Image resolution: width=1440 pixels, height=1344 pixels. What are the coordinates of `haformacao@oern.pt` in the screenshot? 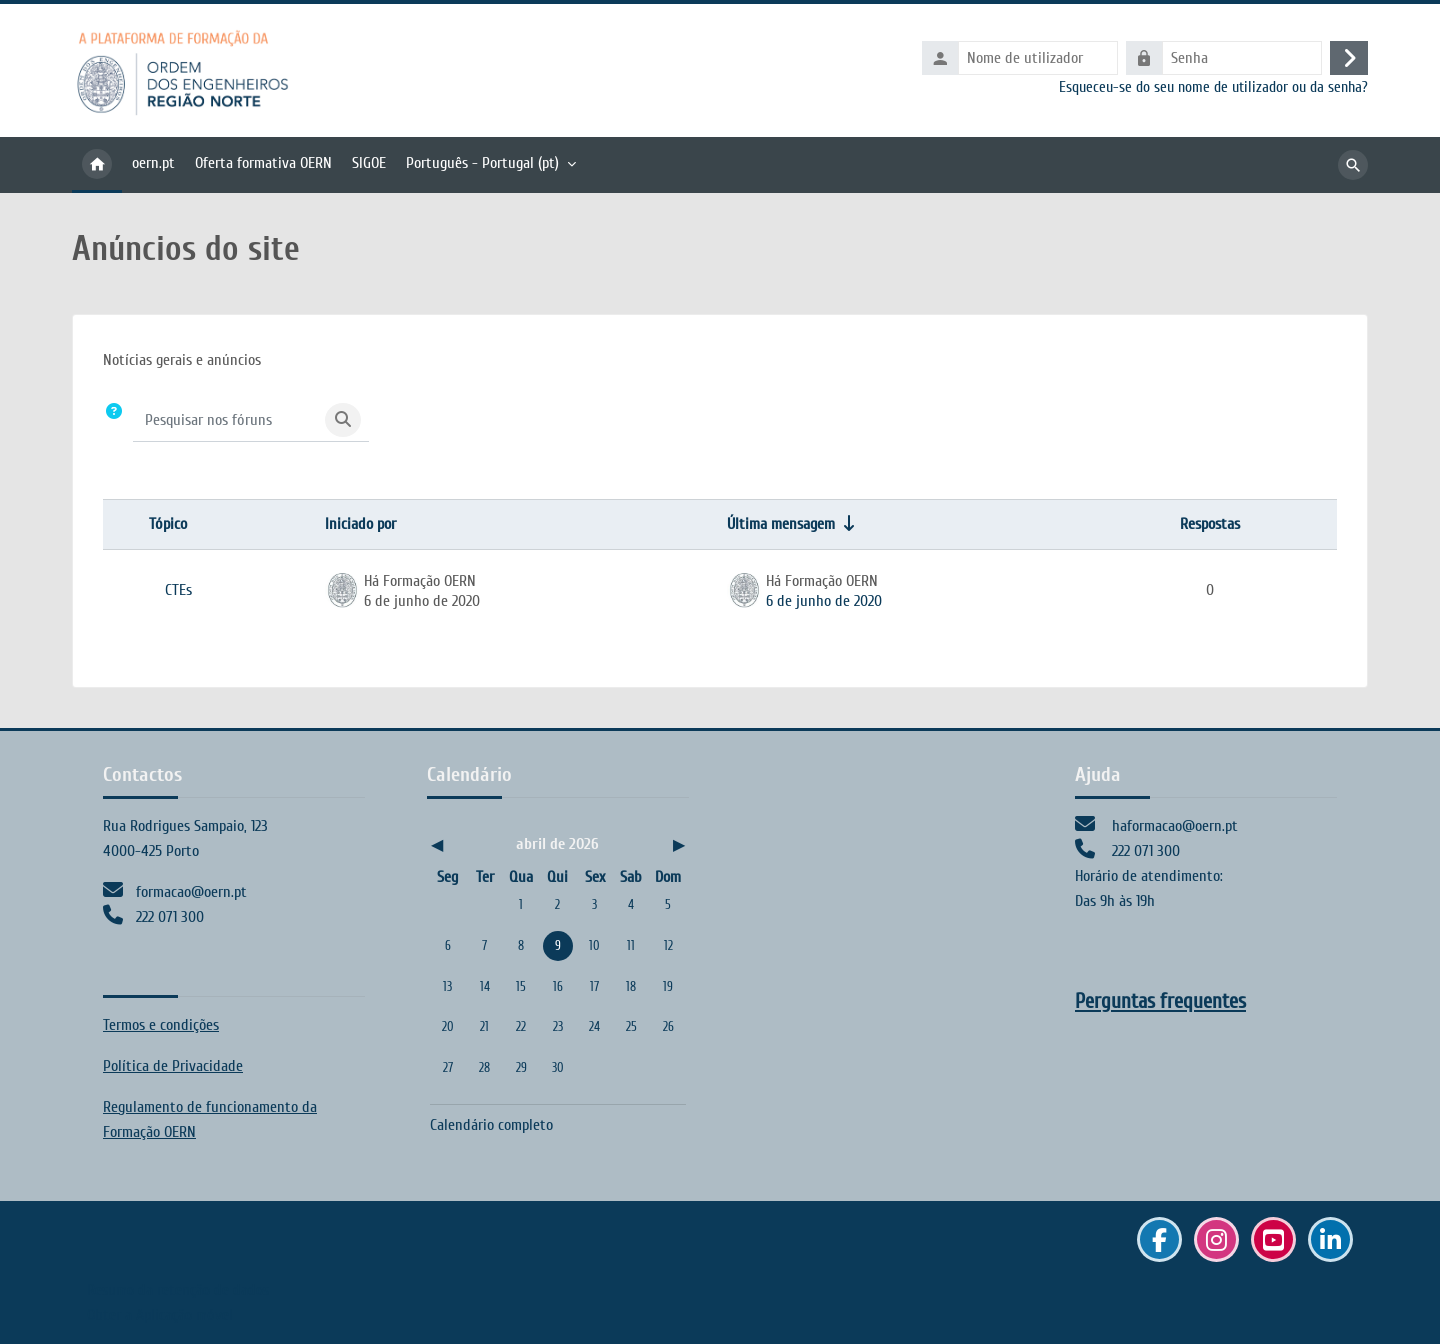 It's located at (1175, 826).